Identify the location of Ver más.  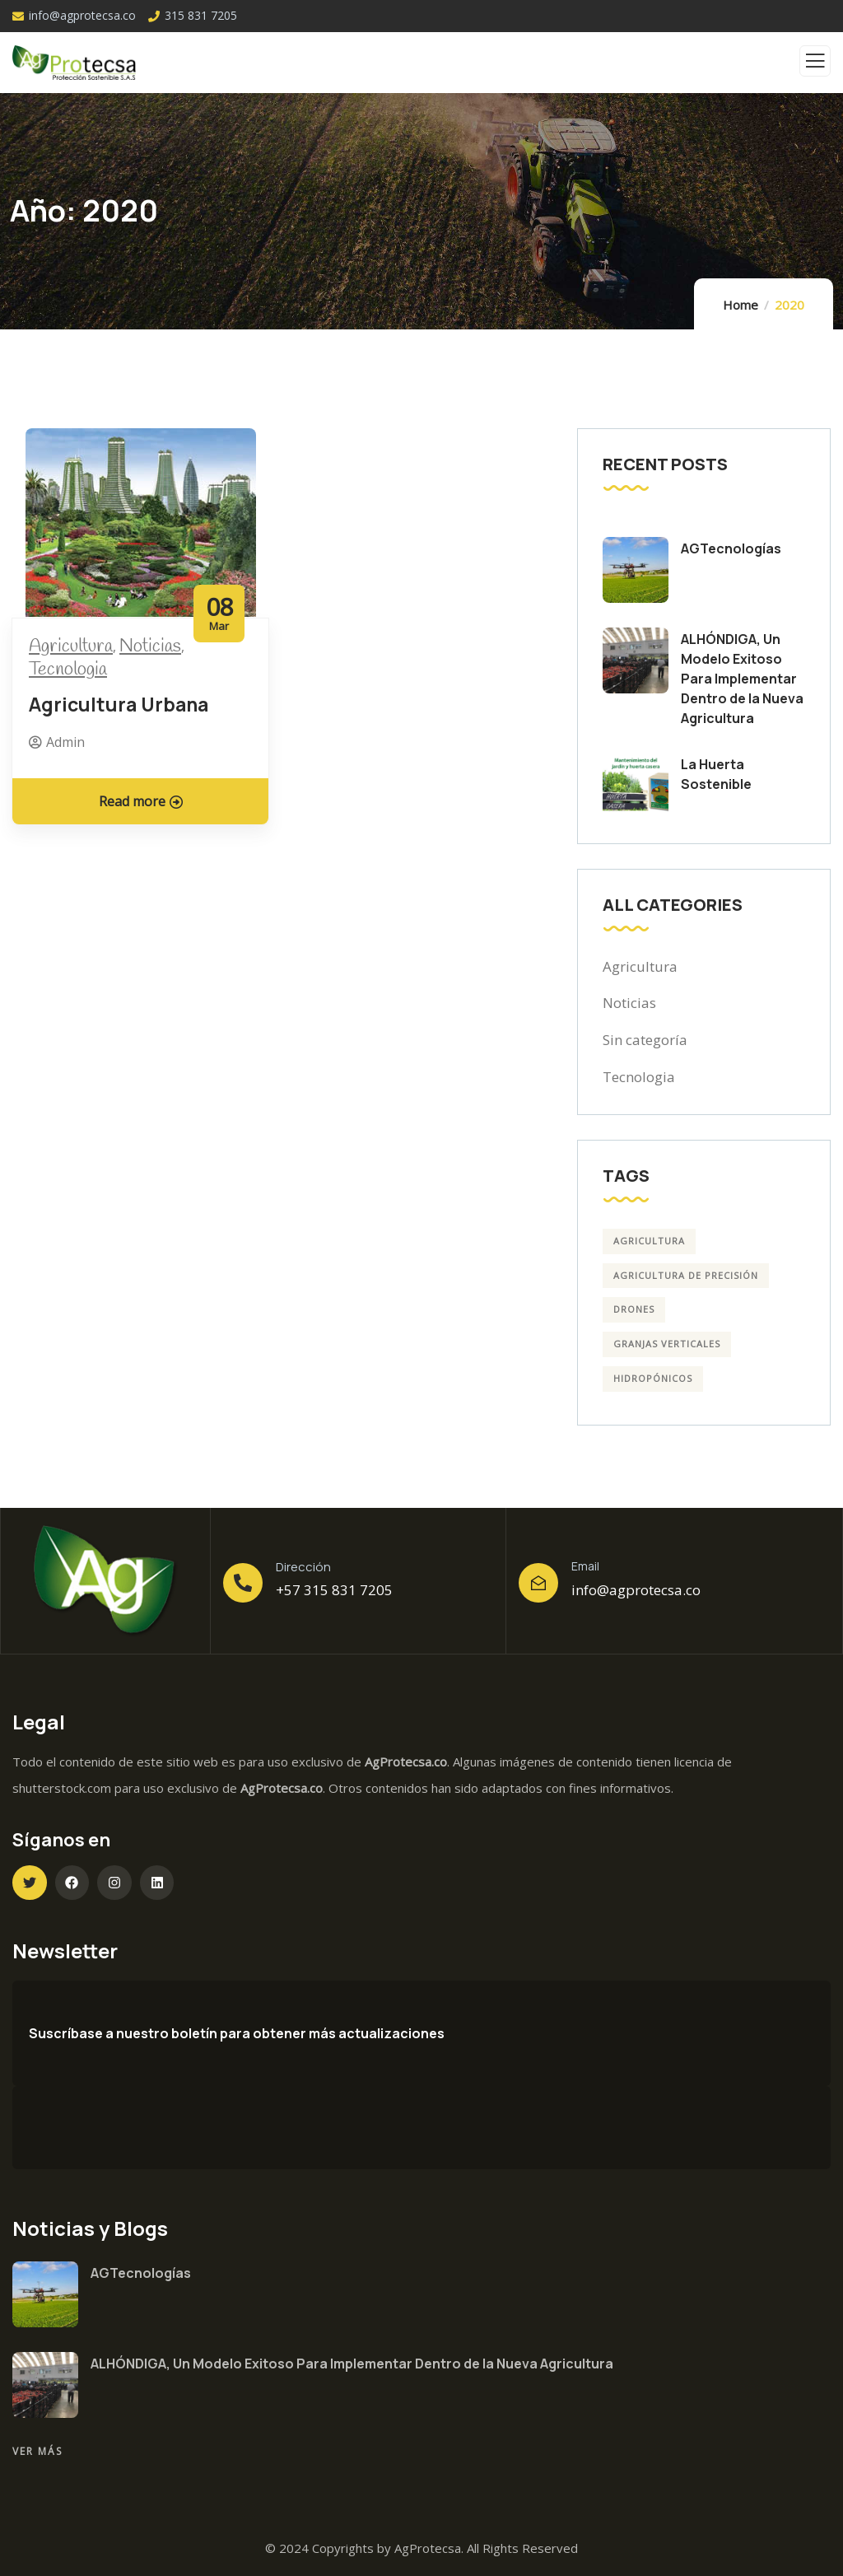
(37, 2451).